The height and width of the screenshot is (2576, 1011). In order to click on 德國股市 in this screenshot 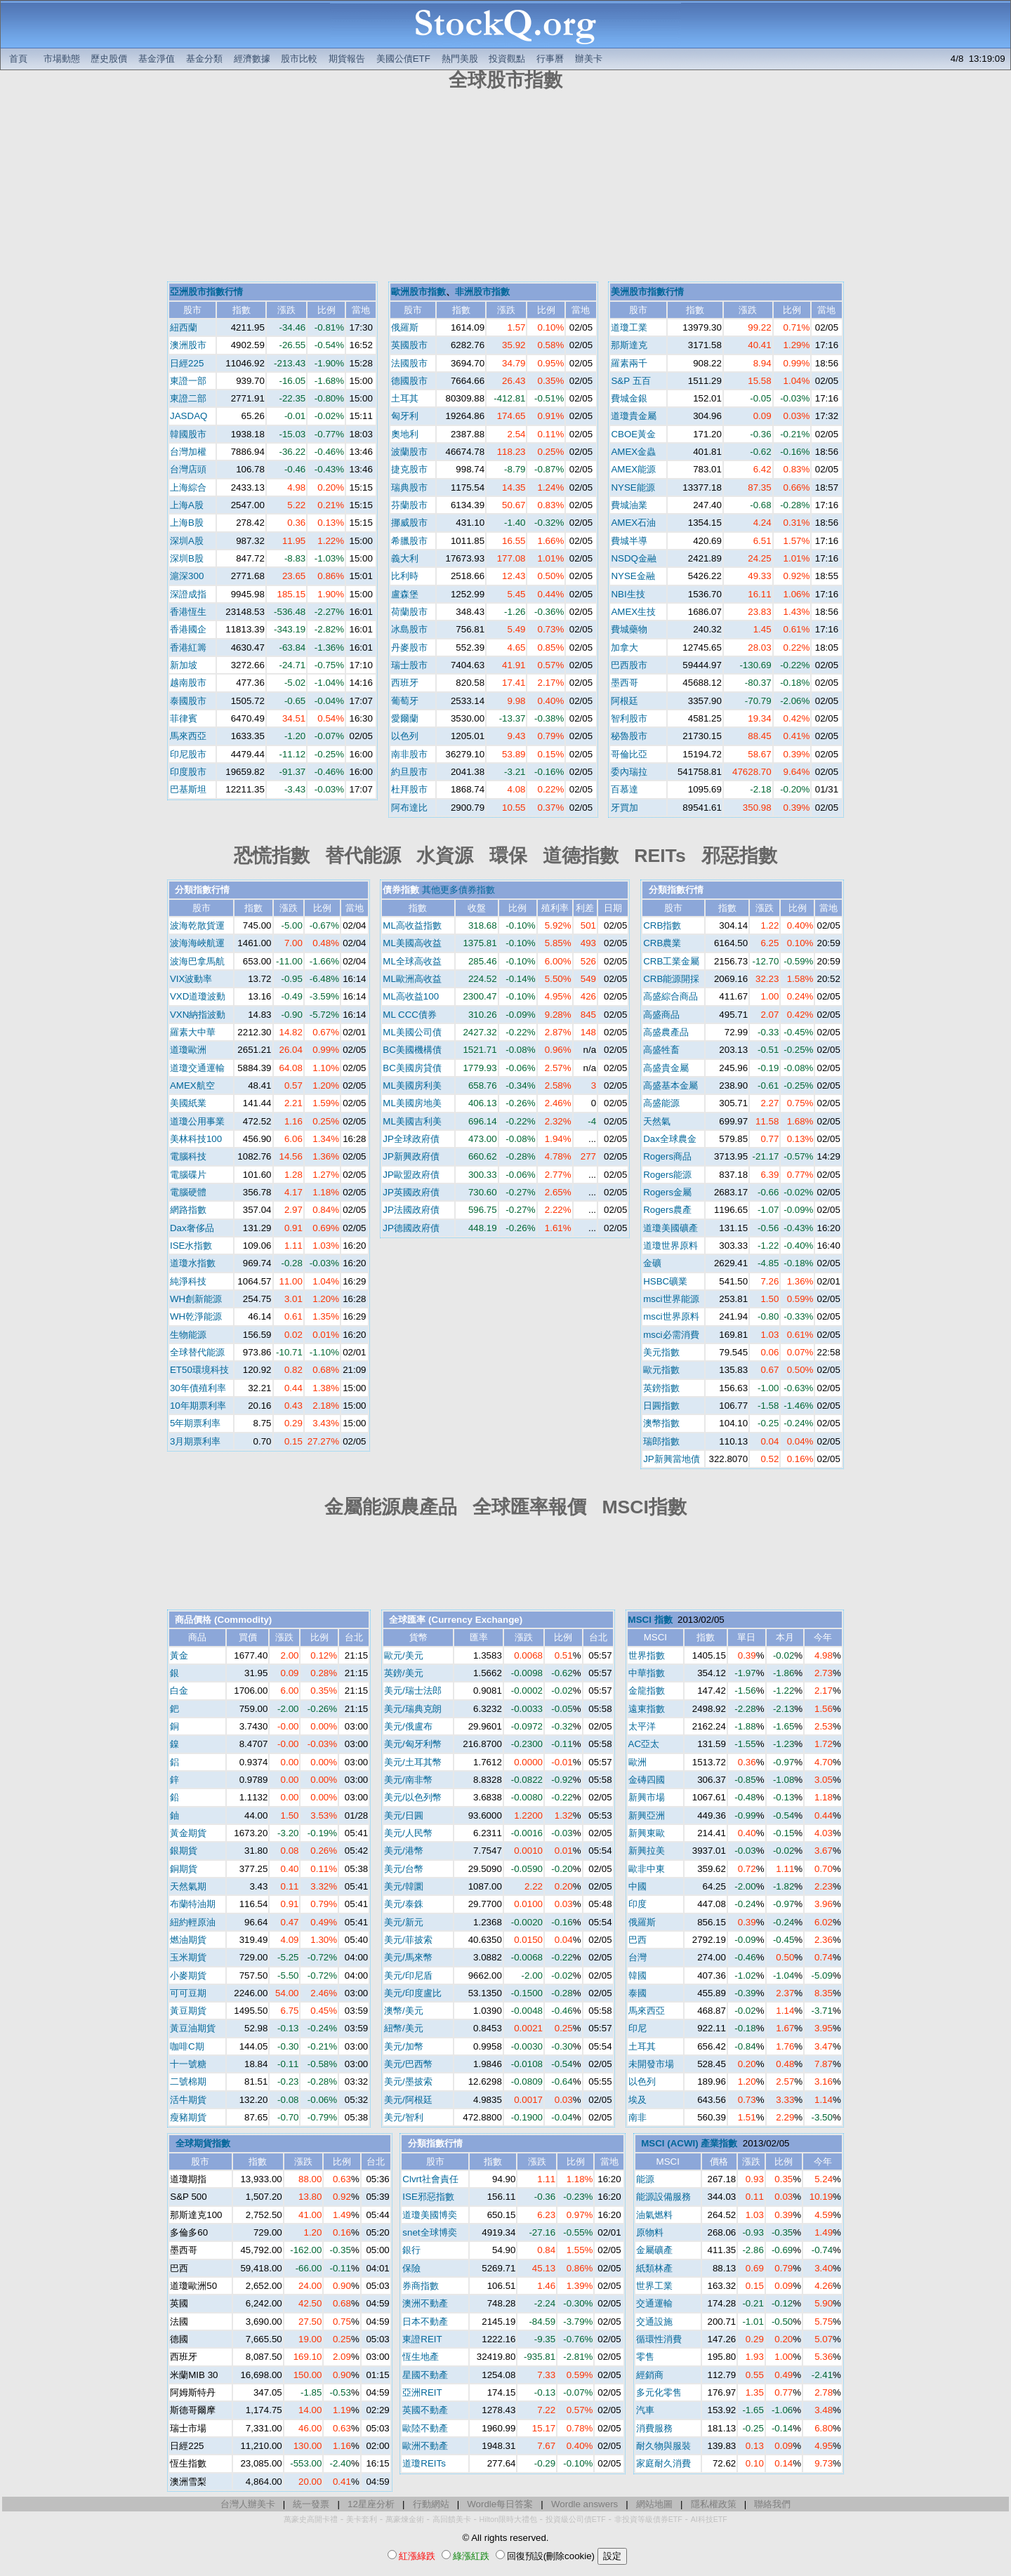, I will do `click(409, 381)`.